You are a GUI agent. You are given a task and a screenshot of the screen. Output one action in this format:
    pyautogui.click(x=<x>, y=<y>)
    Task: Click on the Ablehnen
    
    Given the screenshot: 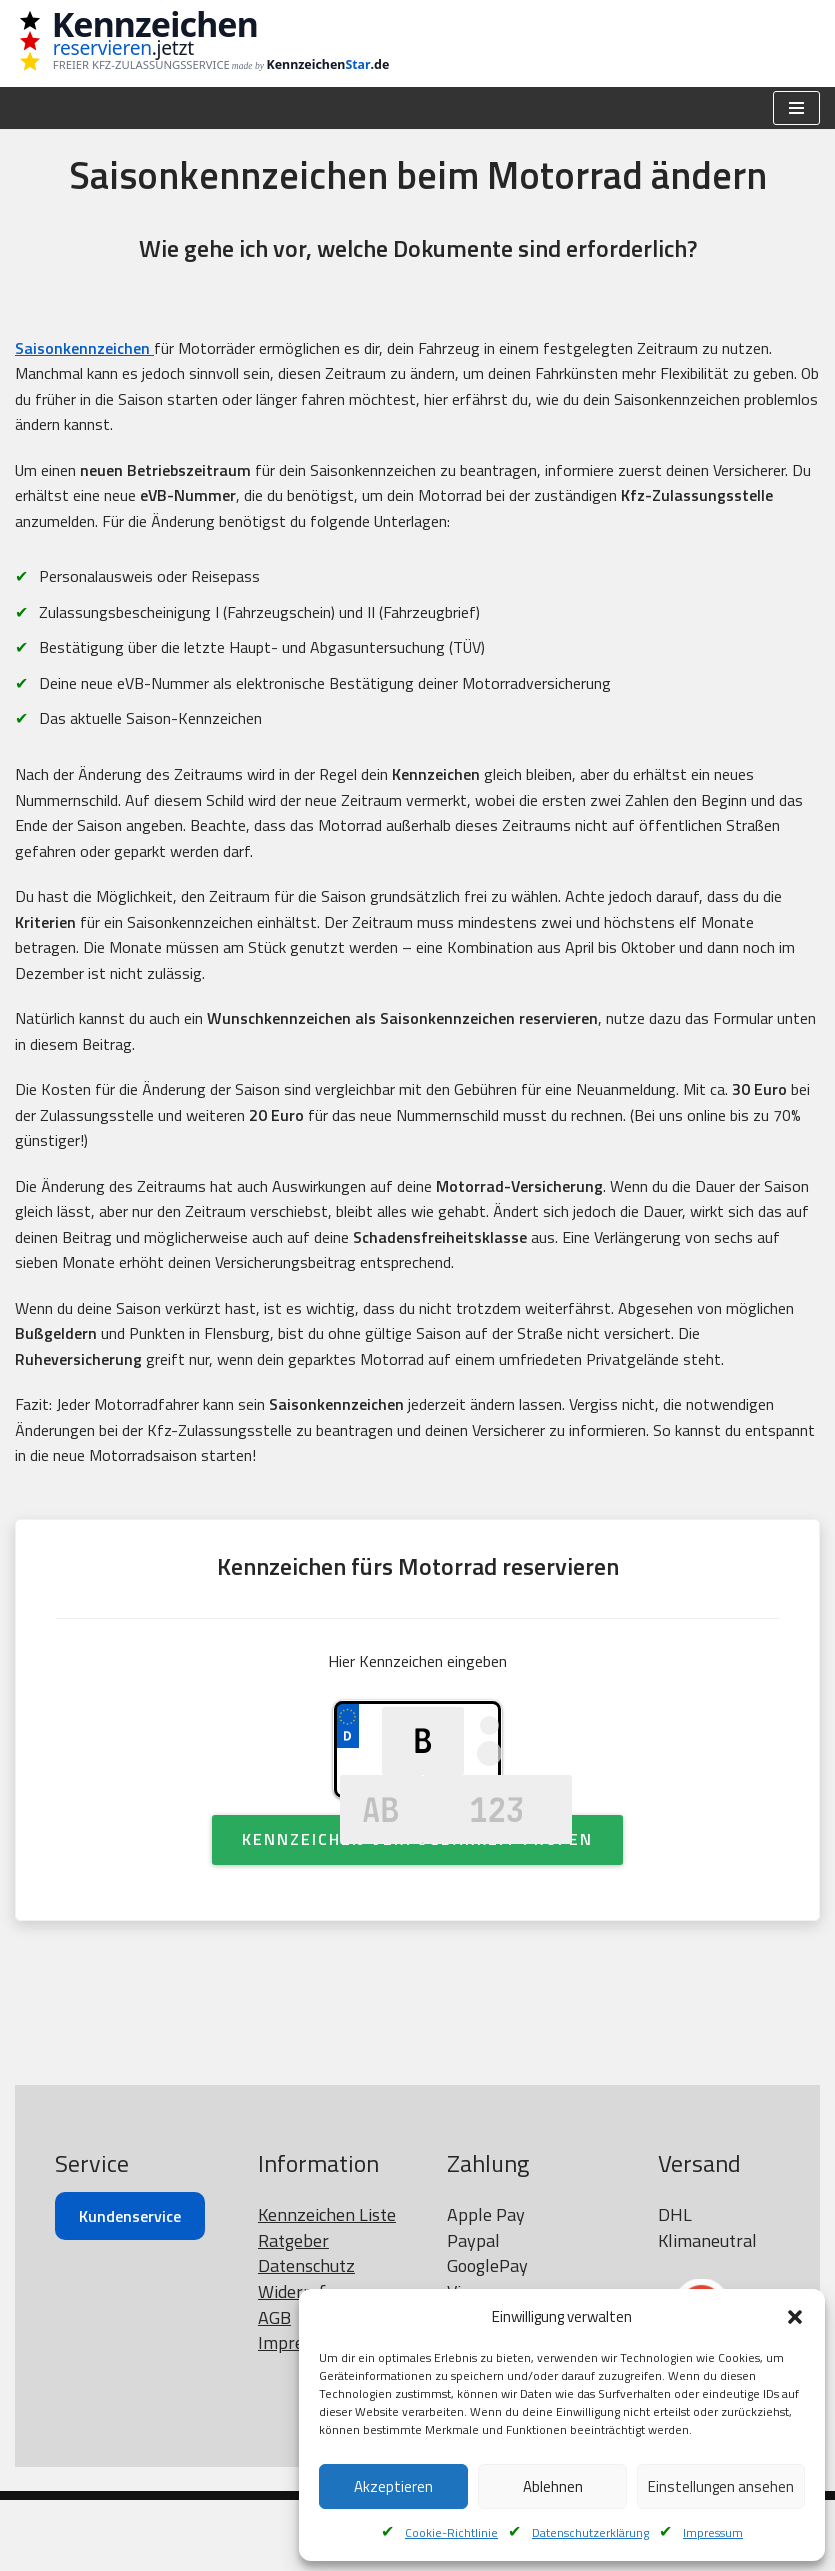 What is the action you would take?
    pyautogui.click(x=553, y=2486)
    